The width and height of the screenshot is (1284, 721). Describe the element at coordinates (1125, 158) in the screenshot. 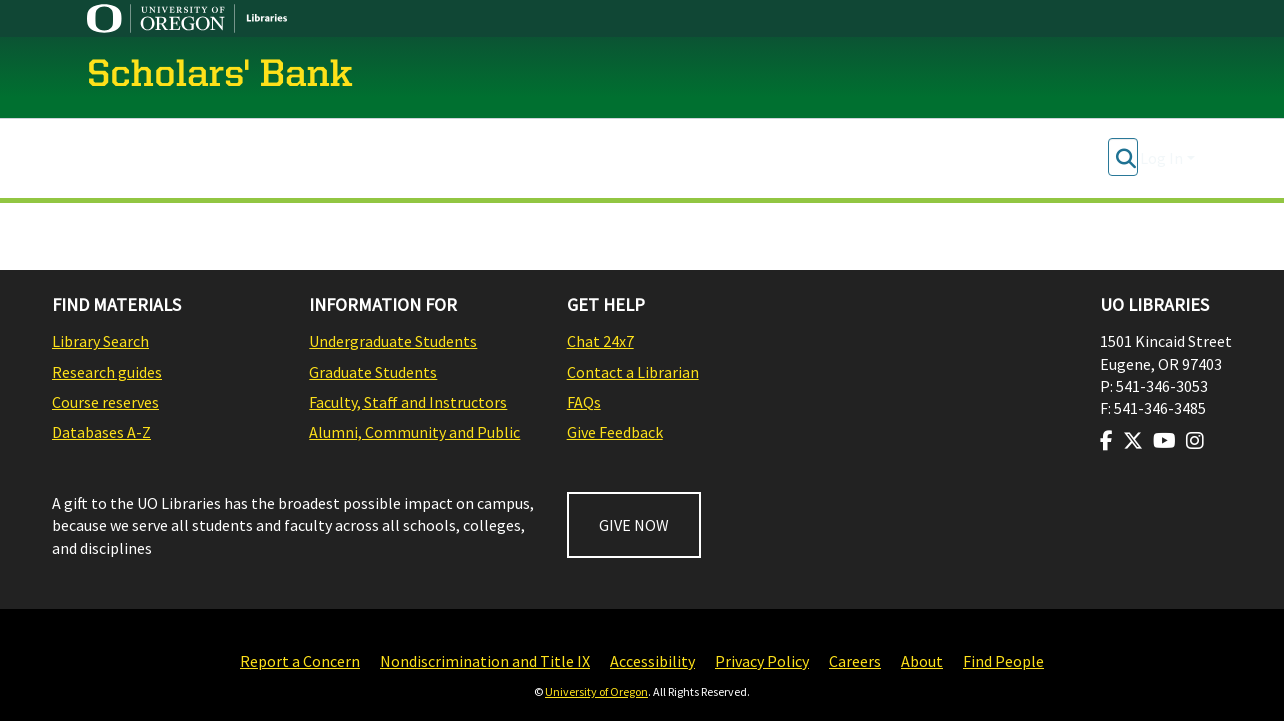

I see `[Submit search]` at that location.